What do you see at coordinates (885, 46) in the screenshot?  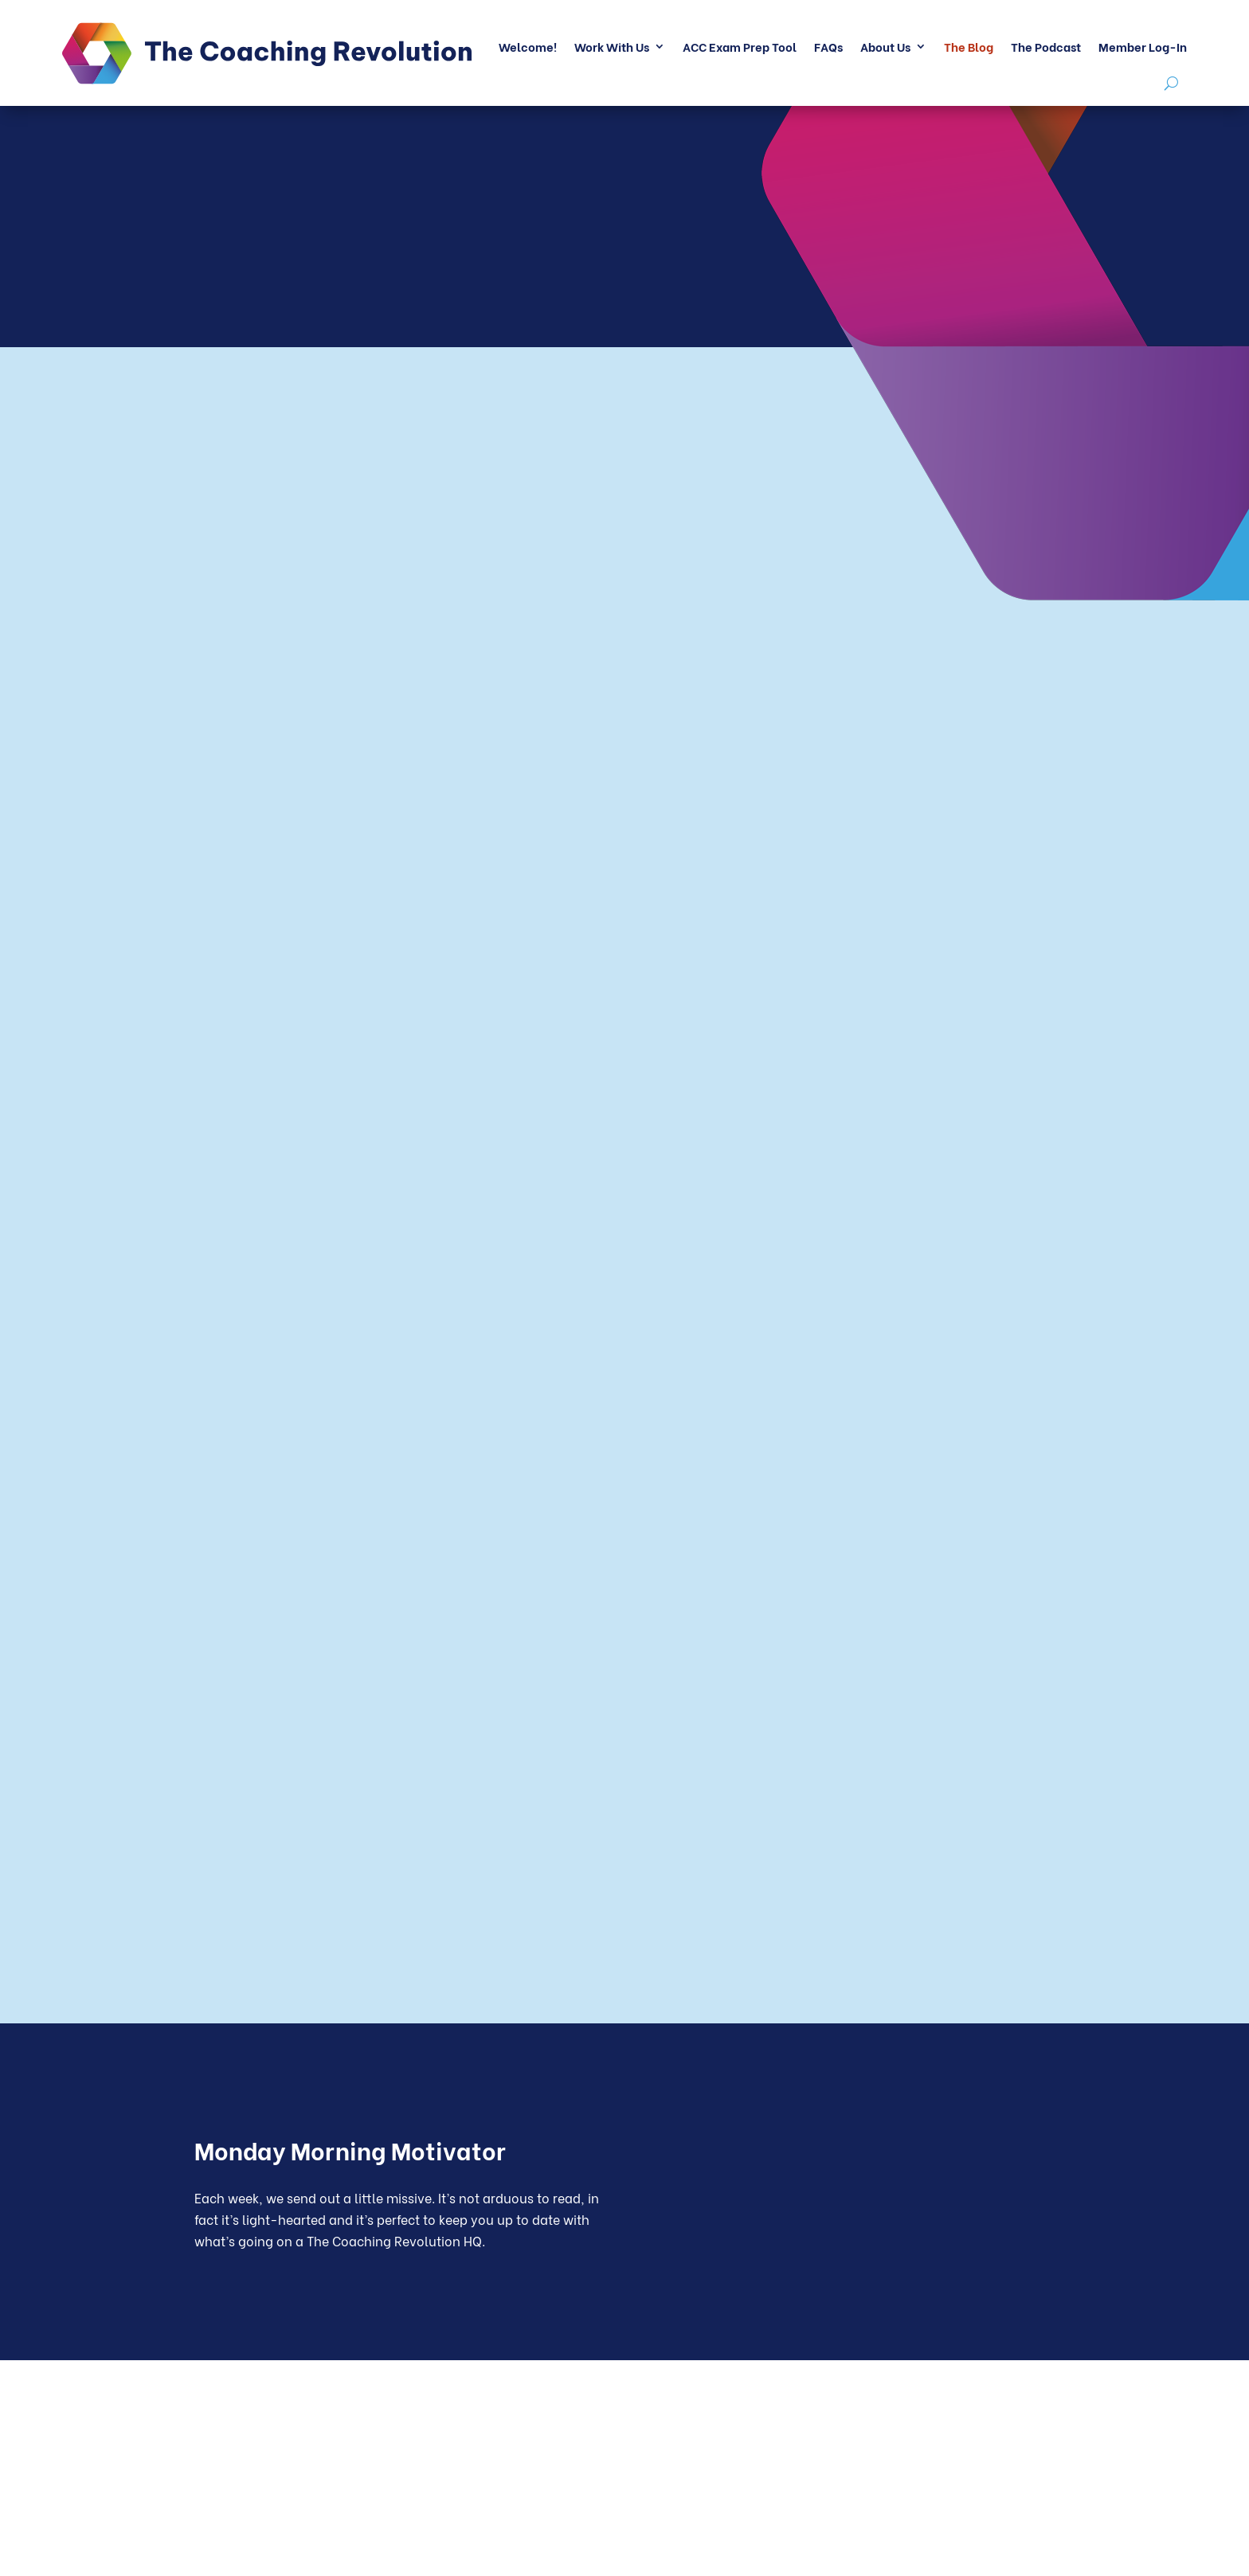 I see `About Us` at bounding box center [885, 46].